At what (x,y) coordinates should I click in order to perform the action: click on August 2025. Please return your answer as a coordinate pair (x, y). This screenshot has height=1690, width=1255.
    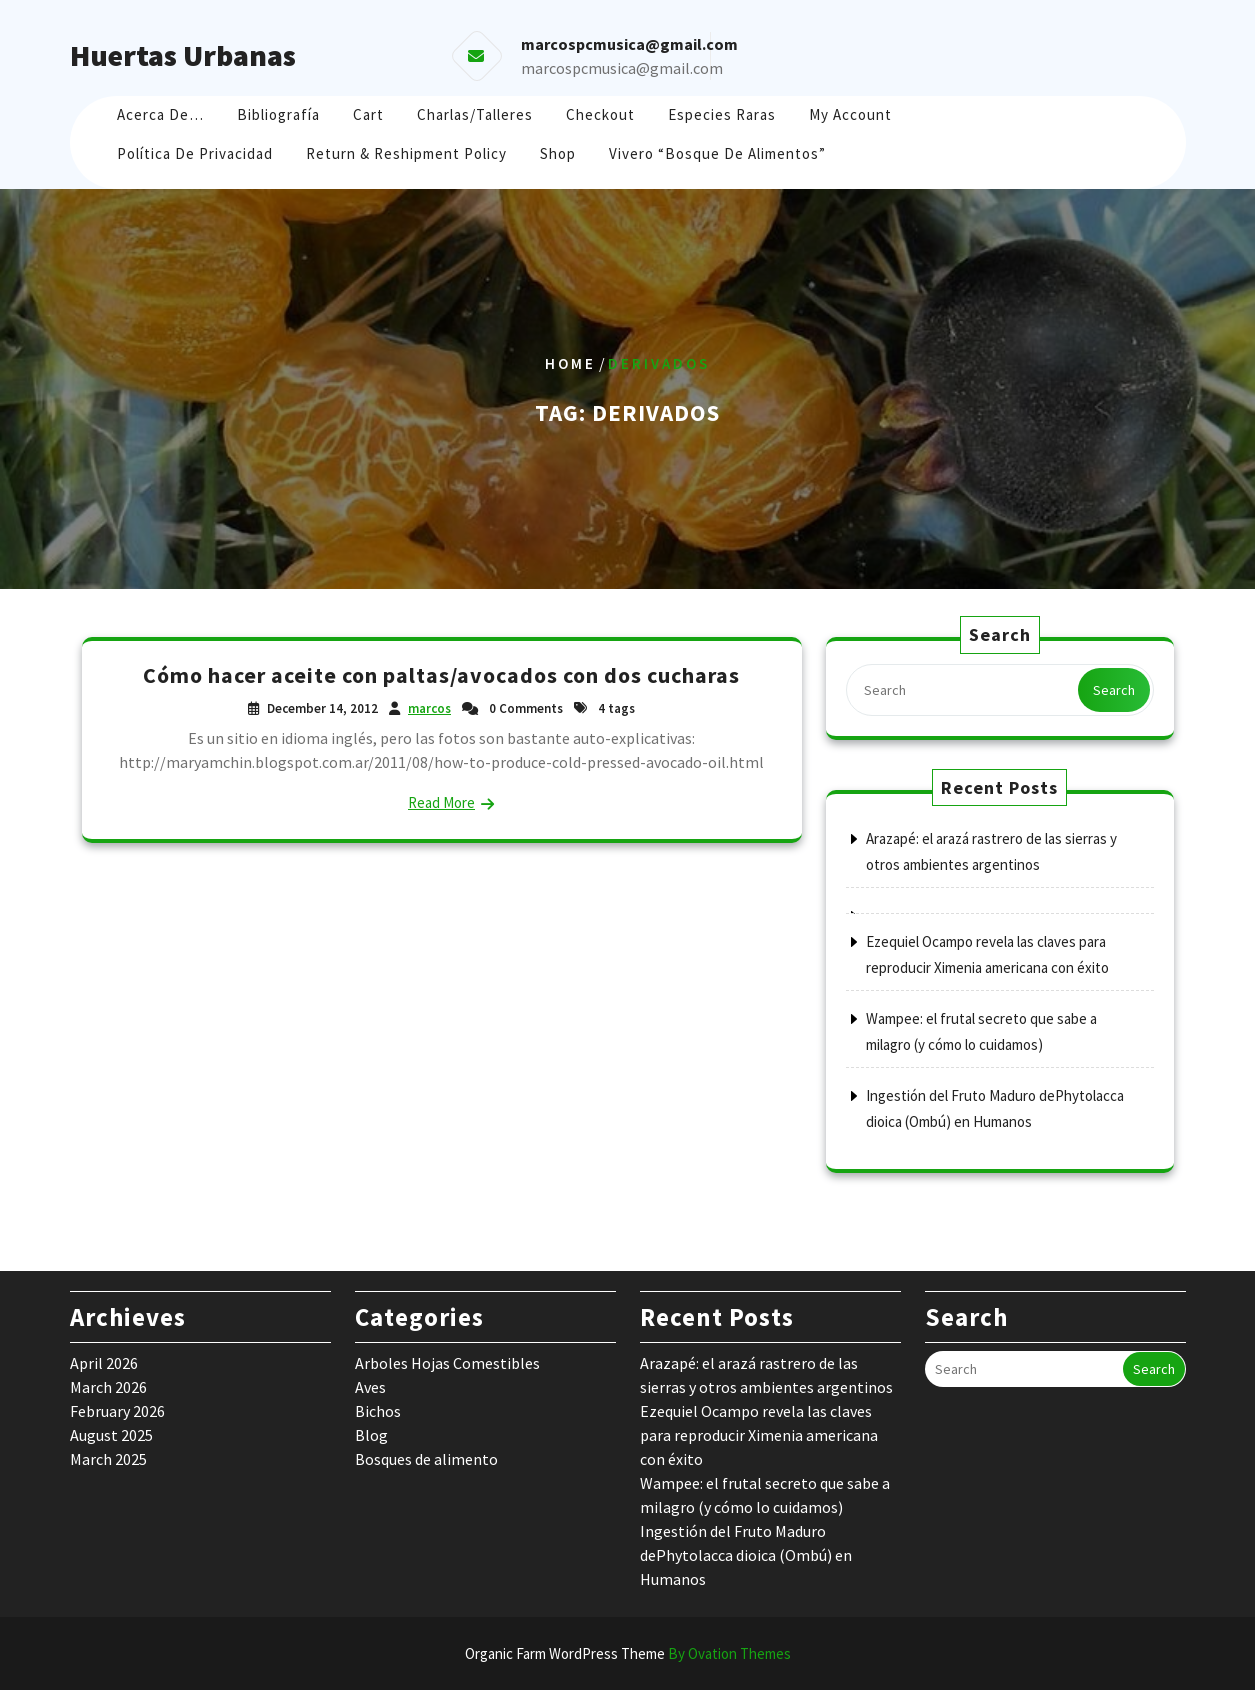
    Looking at the image, I should click on (111, 1435).